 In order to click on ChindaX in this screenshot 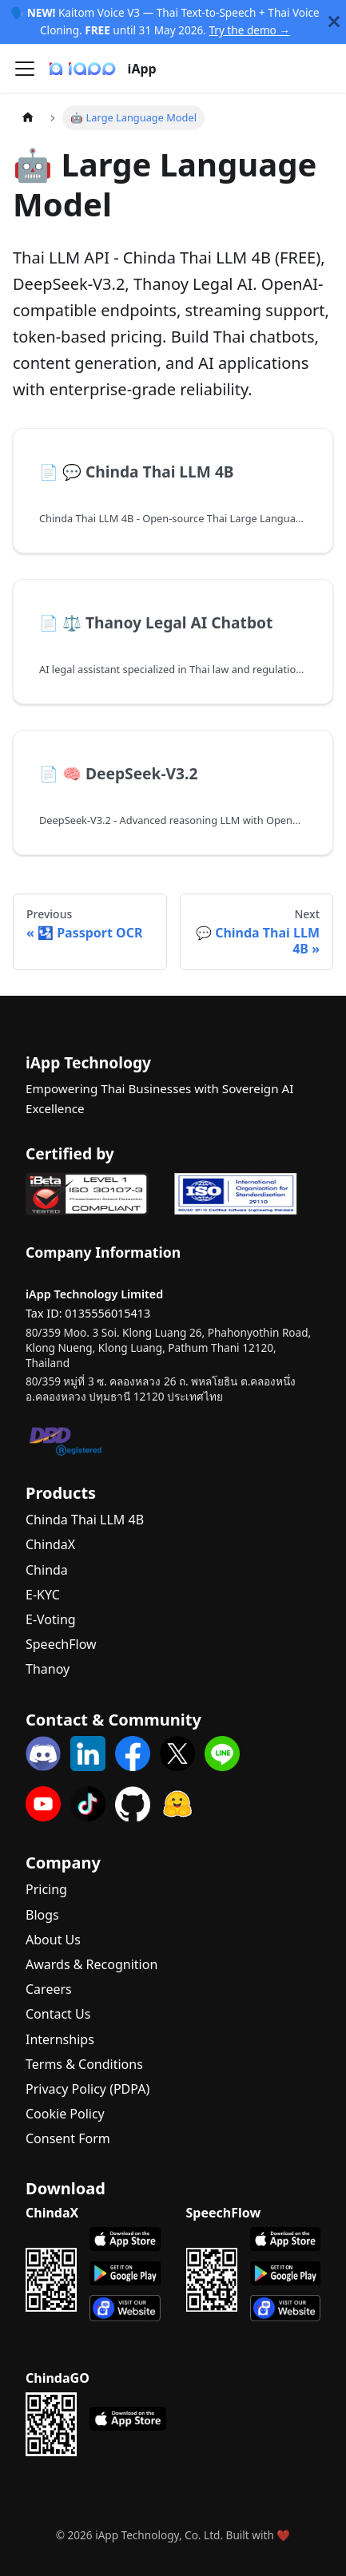, I will do `click(50, 1544)`.